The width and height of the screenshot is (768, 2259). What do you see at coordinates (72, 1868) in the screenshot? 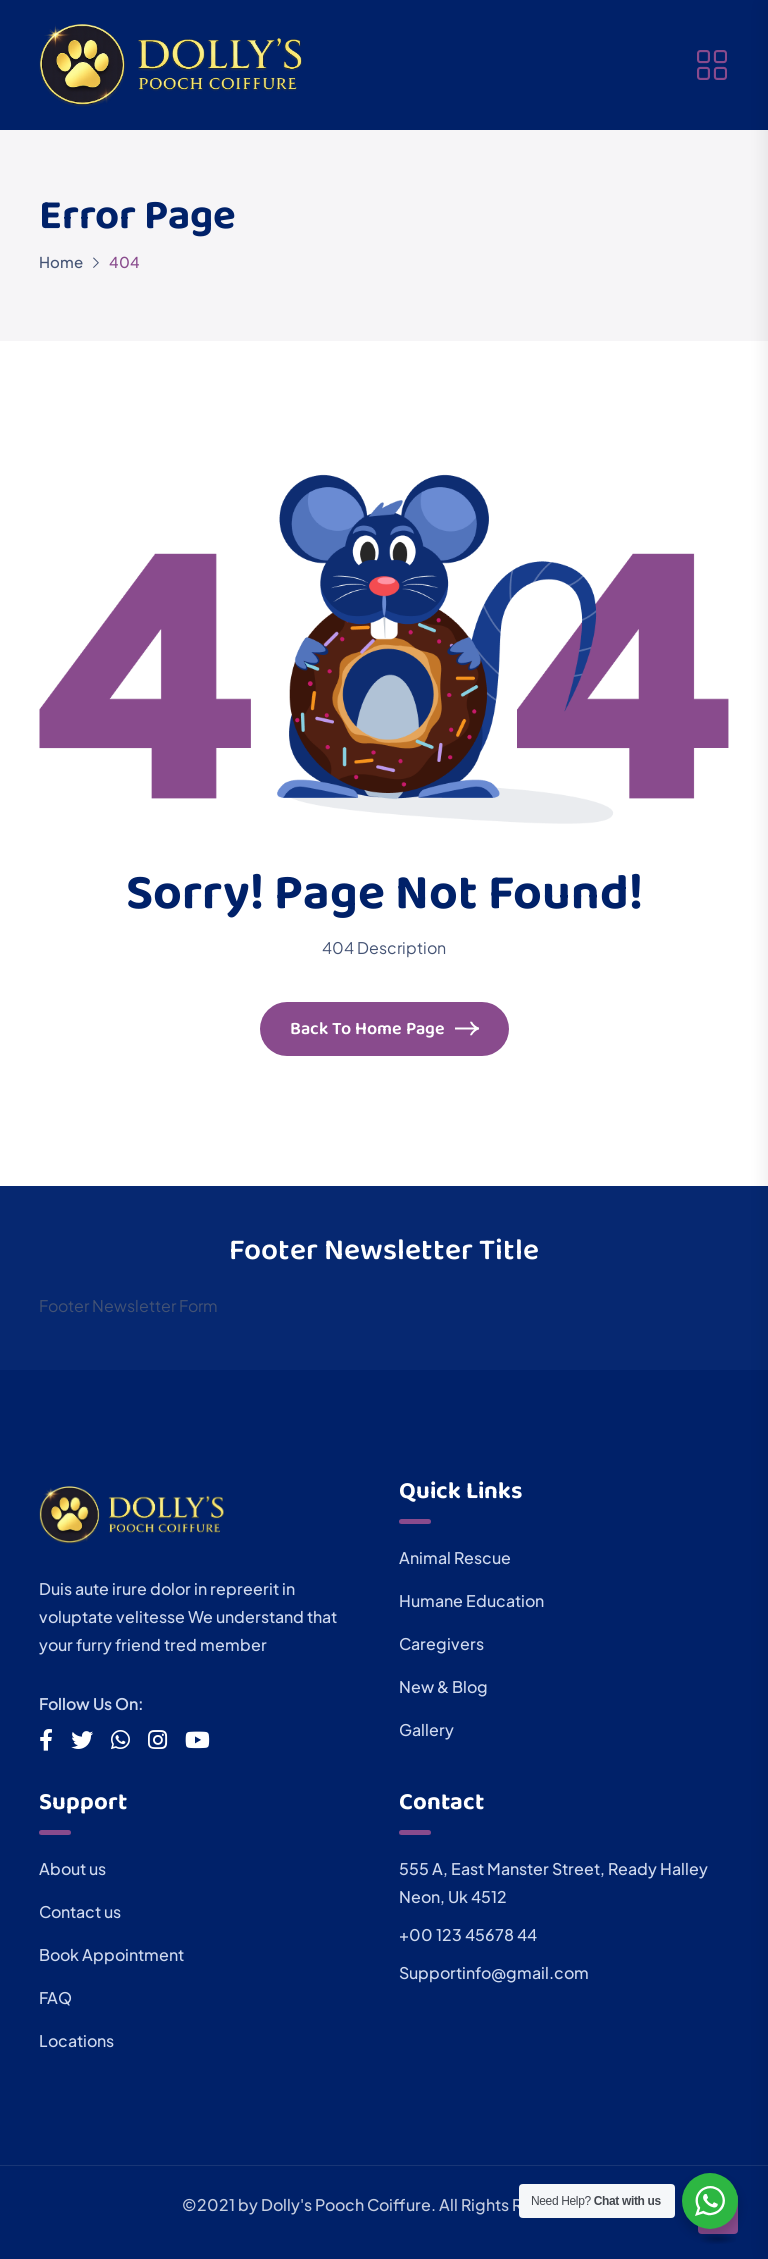
I see `About us` at bounding box center [72, 1868].